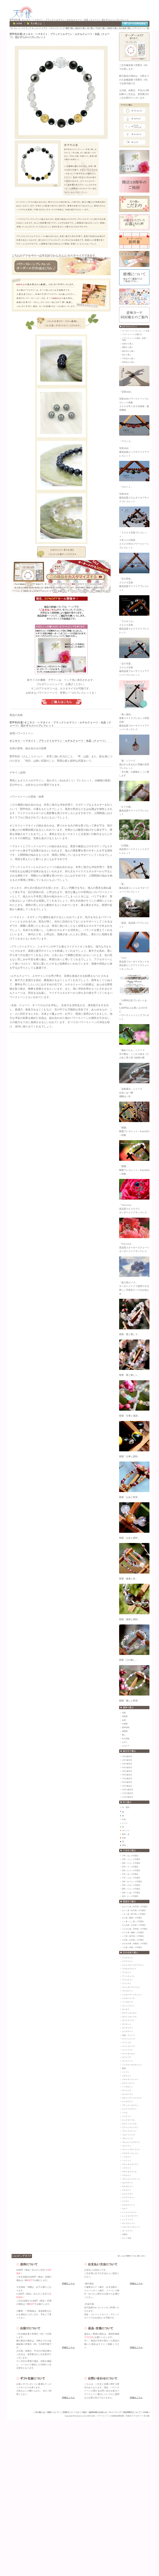 The image size is (159, 2576). I want to click on 黄色・金, so click(125, 1834).